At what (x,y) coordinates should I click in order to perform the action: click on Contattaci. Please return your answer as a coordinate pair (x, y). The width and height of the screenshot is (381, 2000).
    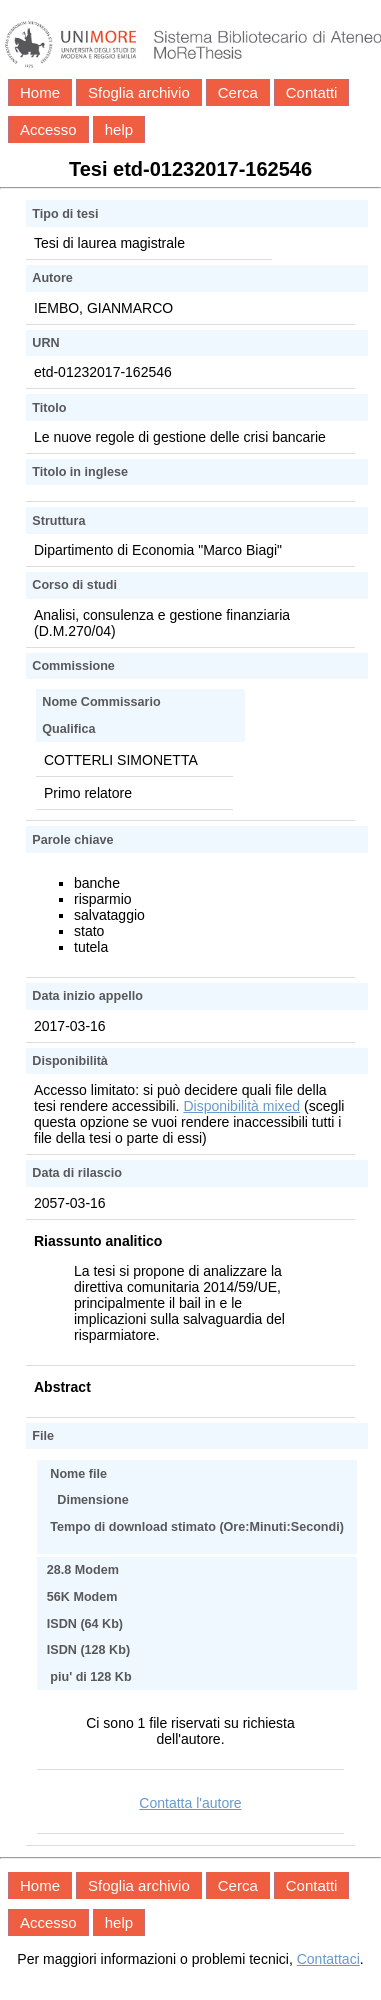
    Looking at the image, I should click on (328, 1959).